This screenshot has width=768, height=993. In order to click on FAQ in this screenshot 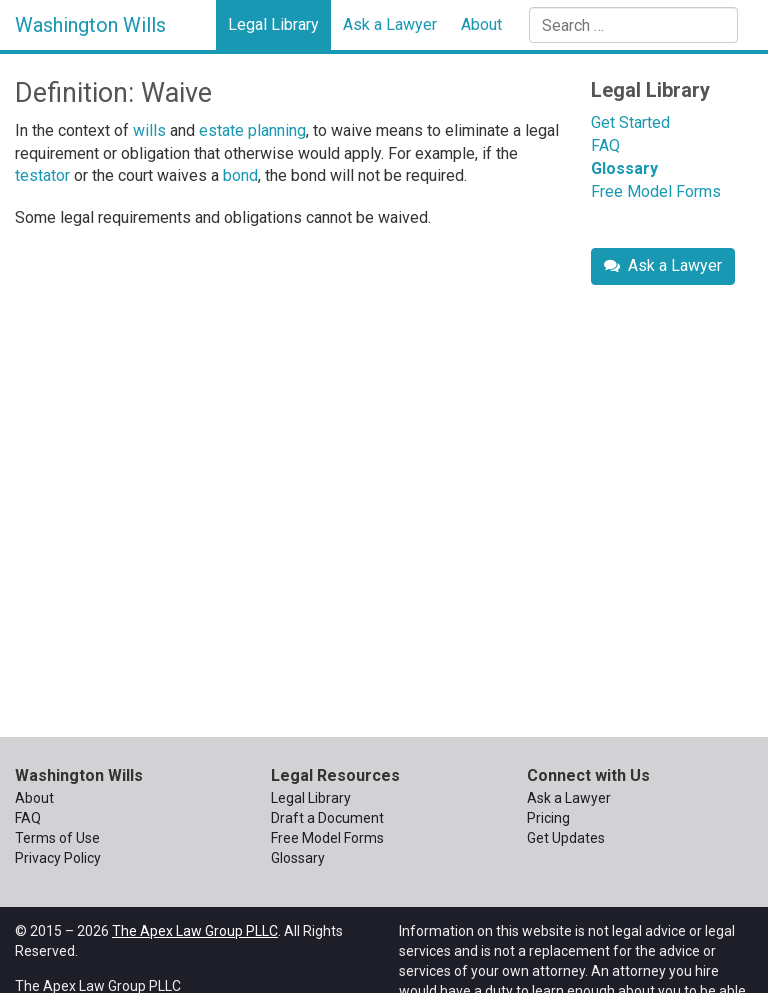, I will do `click(605, 145)`.